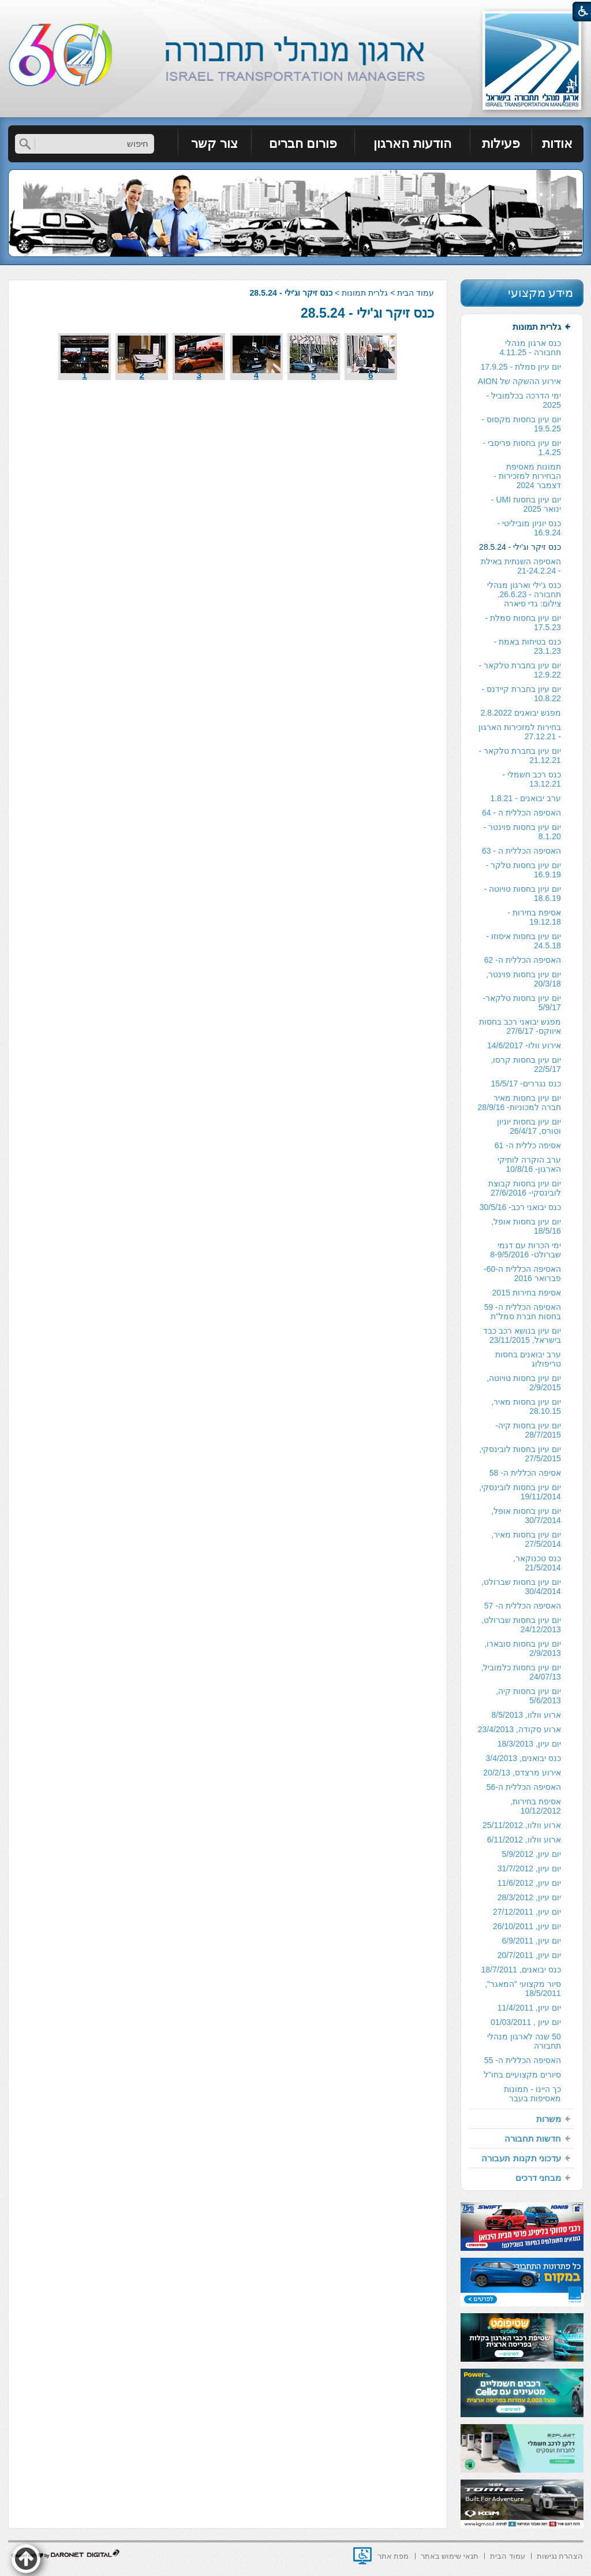  I want to click on ארוע וולוו, 25/11/2012, so click(521, 1825).